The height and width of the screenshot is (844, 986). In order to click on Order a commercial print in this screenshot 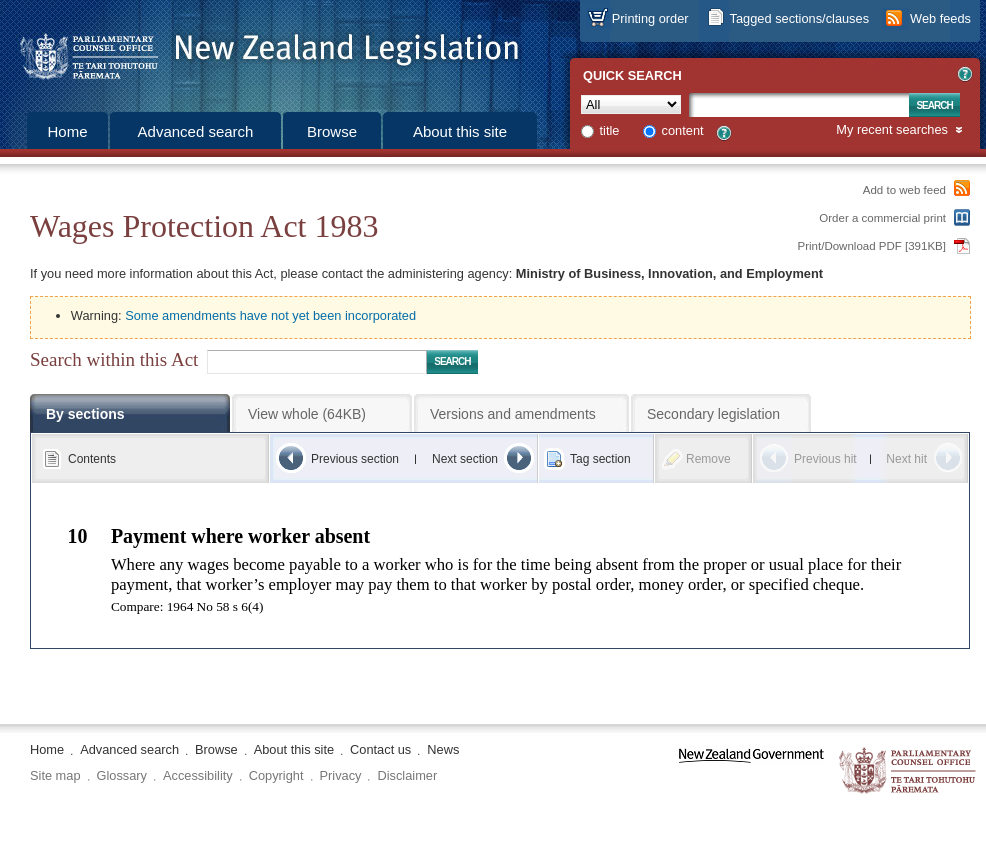, I will do `click(882, 218)`.